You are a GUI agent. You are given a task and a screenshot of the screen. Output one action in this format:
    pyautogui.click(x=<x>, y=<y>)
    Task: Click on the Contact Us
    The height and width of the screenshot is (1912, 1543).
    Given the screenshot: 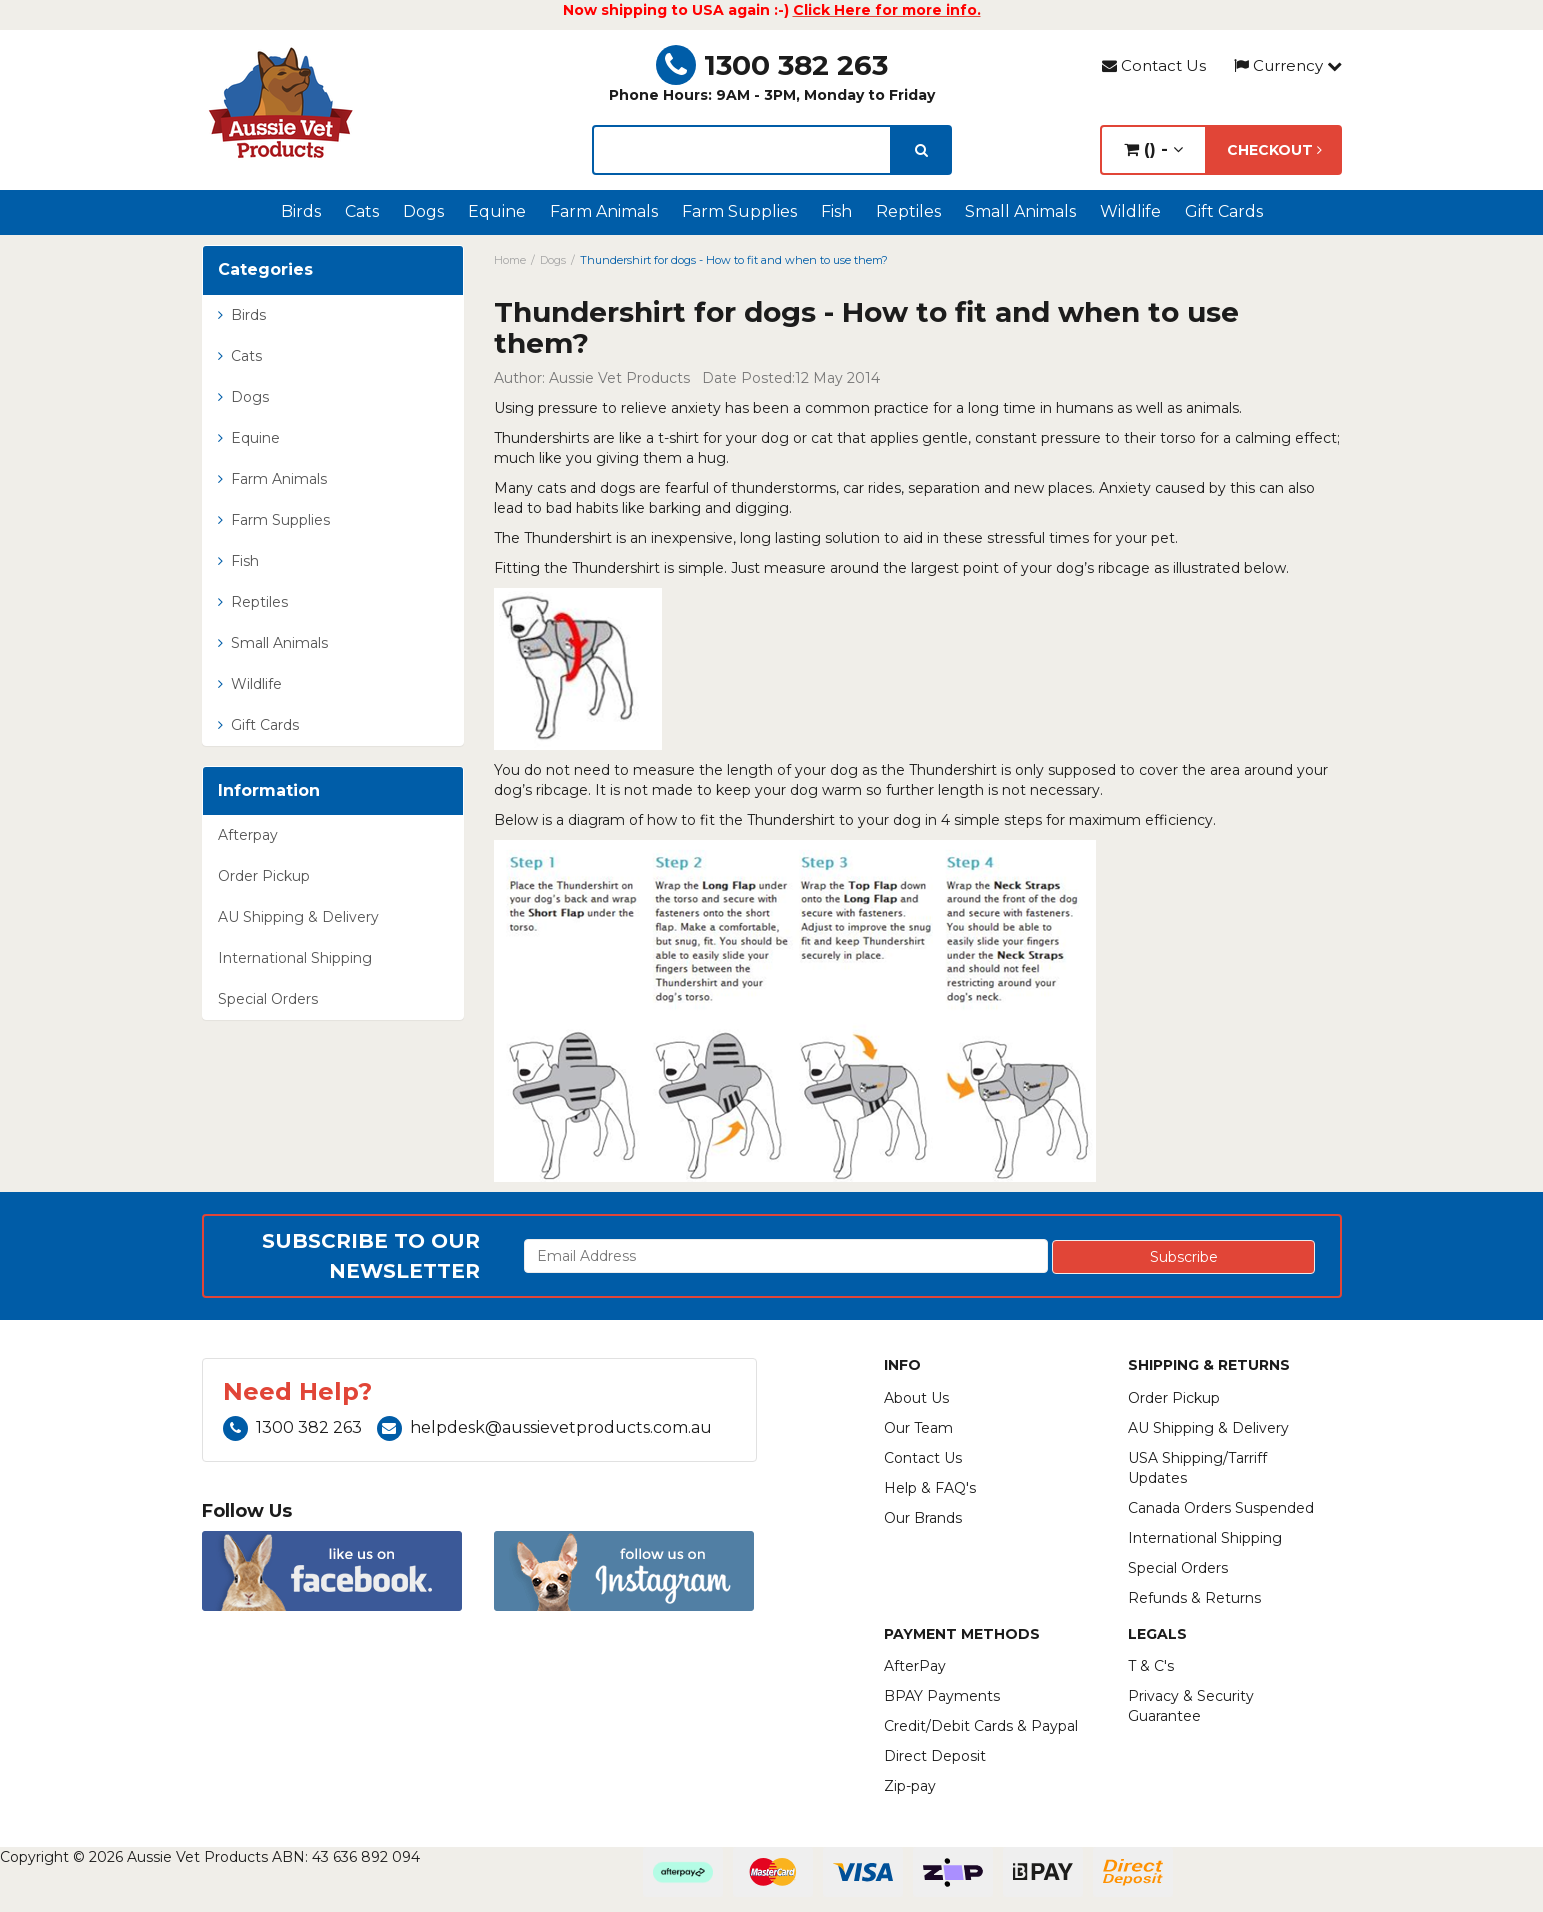 What is the action you would take?
    pyautogui.click(x=1154, y=65)
    